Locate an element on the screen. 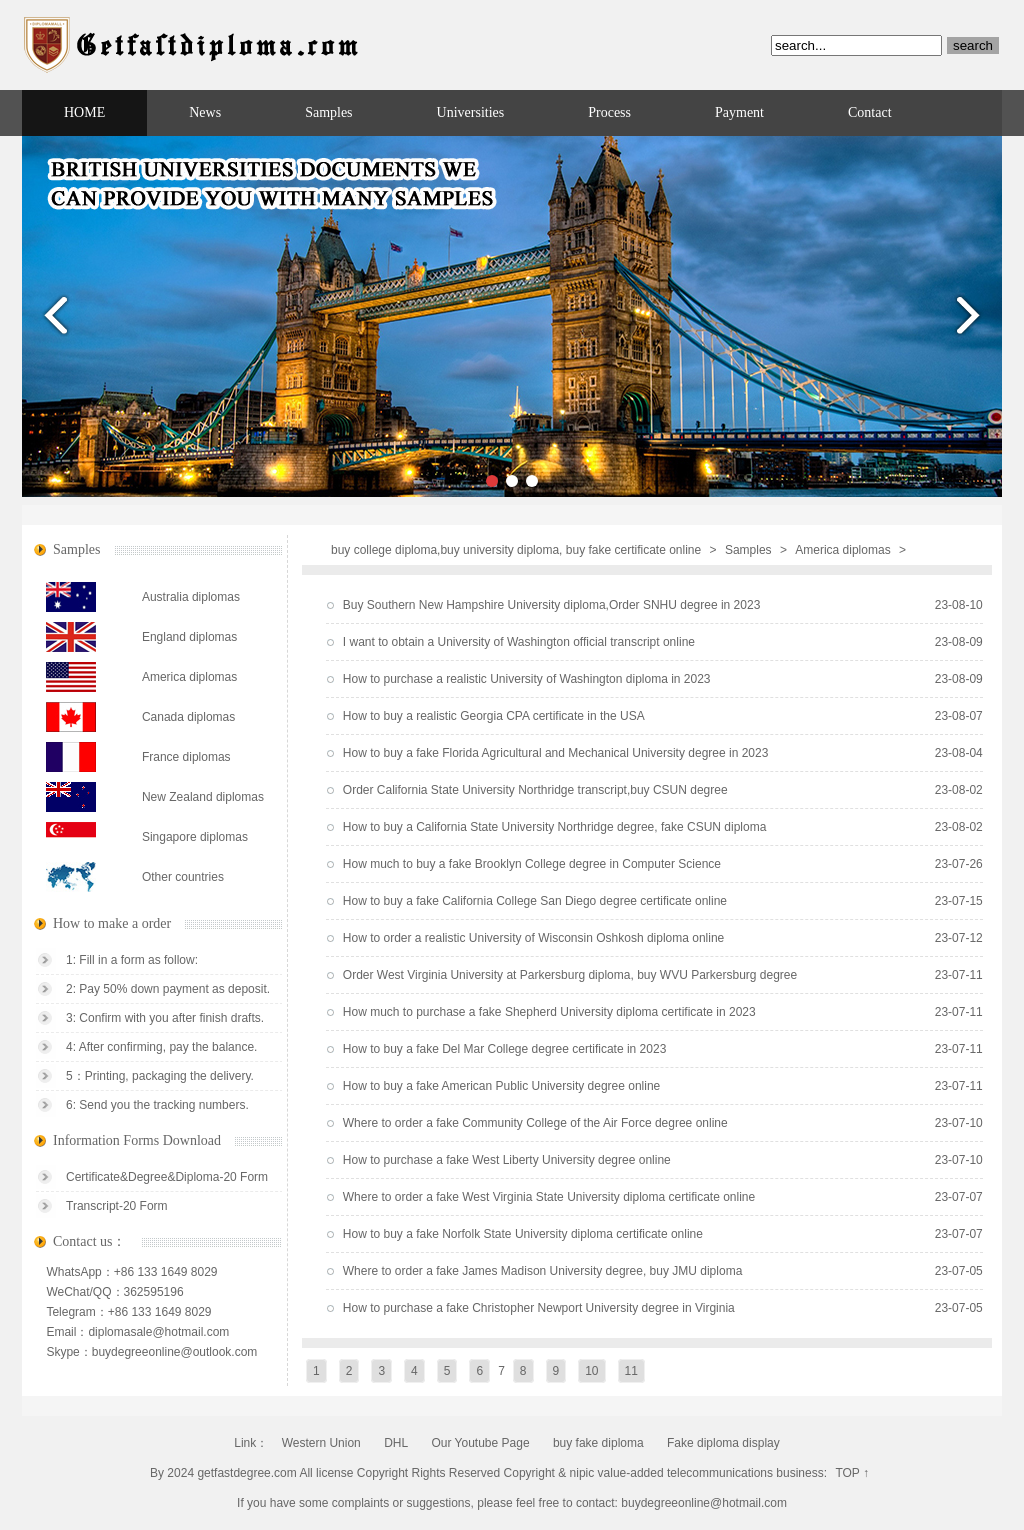 The height and width of the screenshot is (1530, 1024). Other countries is located at coordinates (183, 877).